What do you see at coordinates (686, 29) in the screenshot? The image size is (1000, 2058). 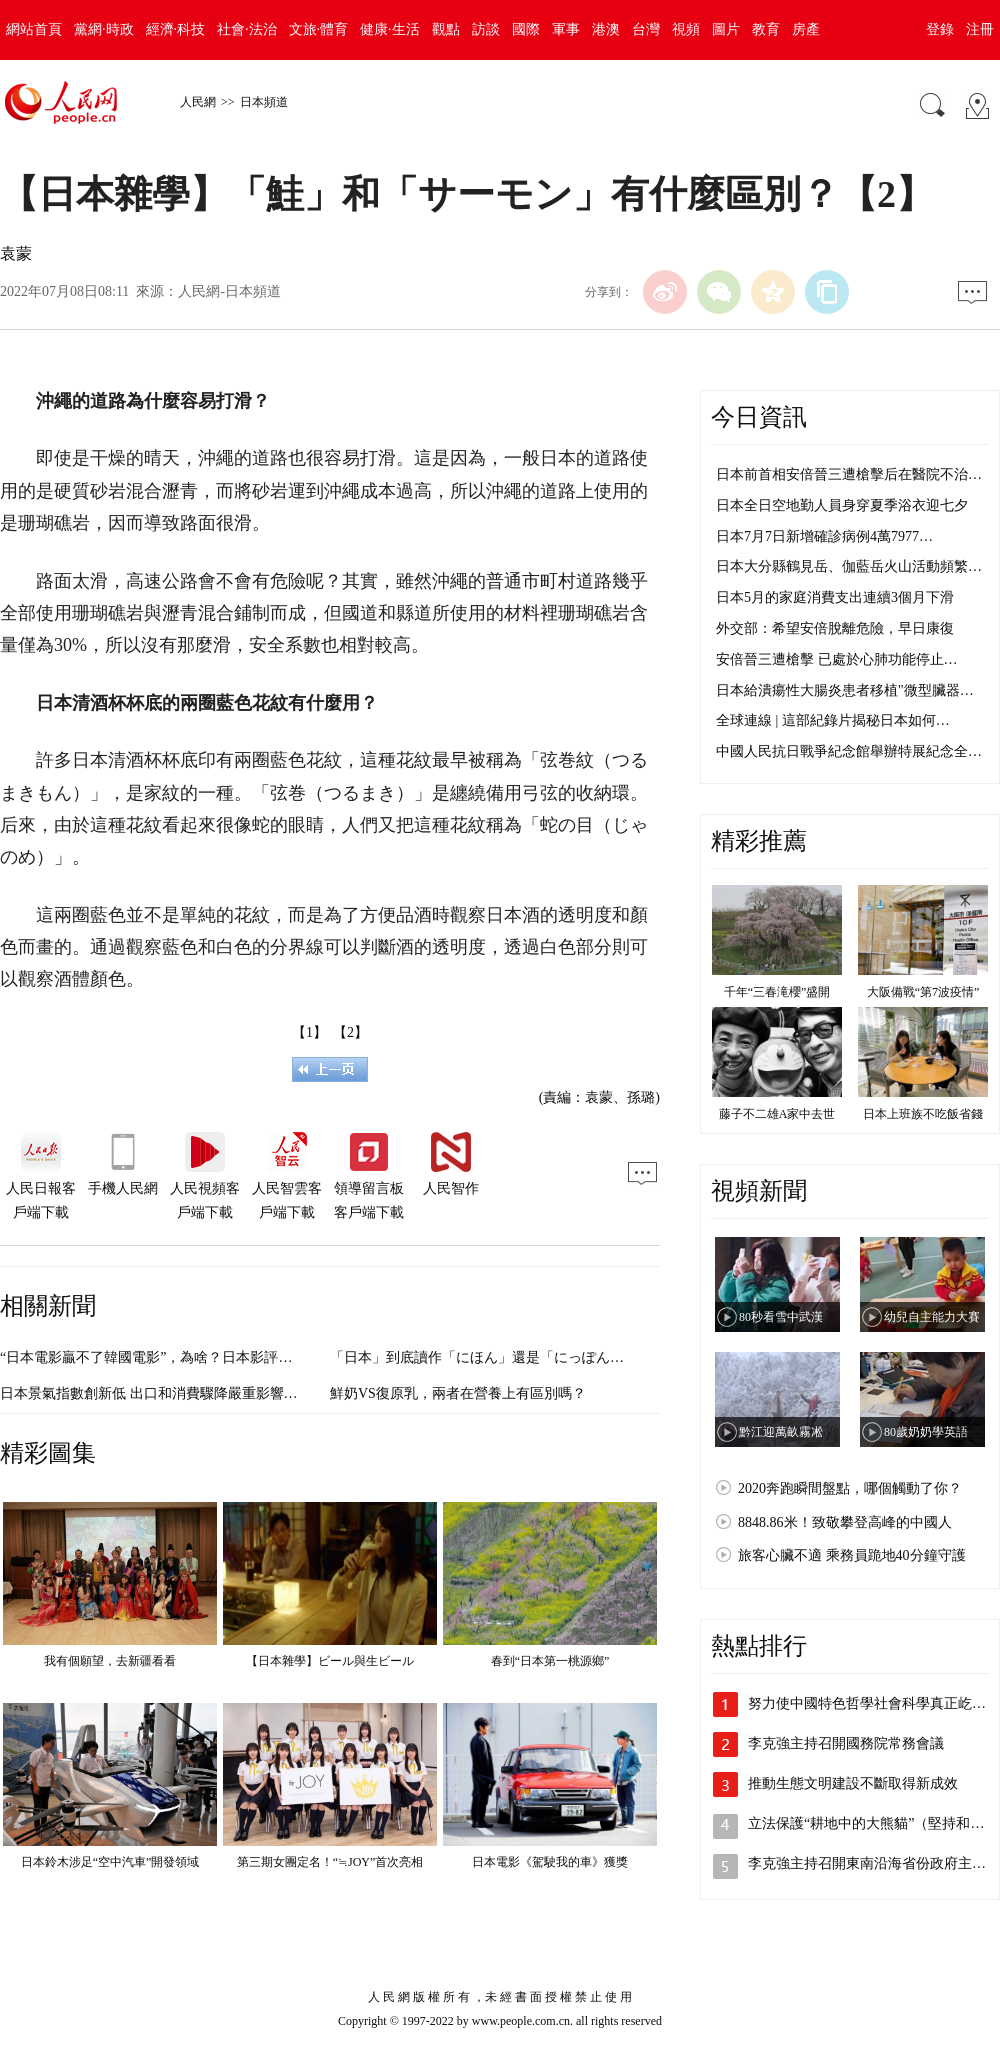 I see `視頻` at bounding box center [686, 29].